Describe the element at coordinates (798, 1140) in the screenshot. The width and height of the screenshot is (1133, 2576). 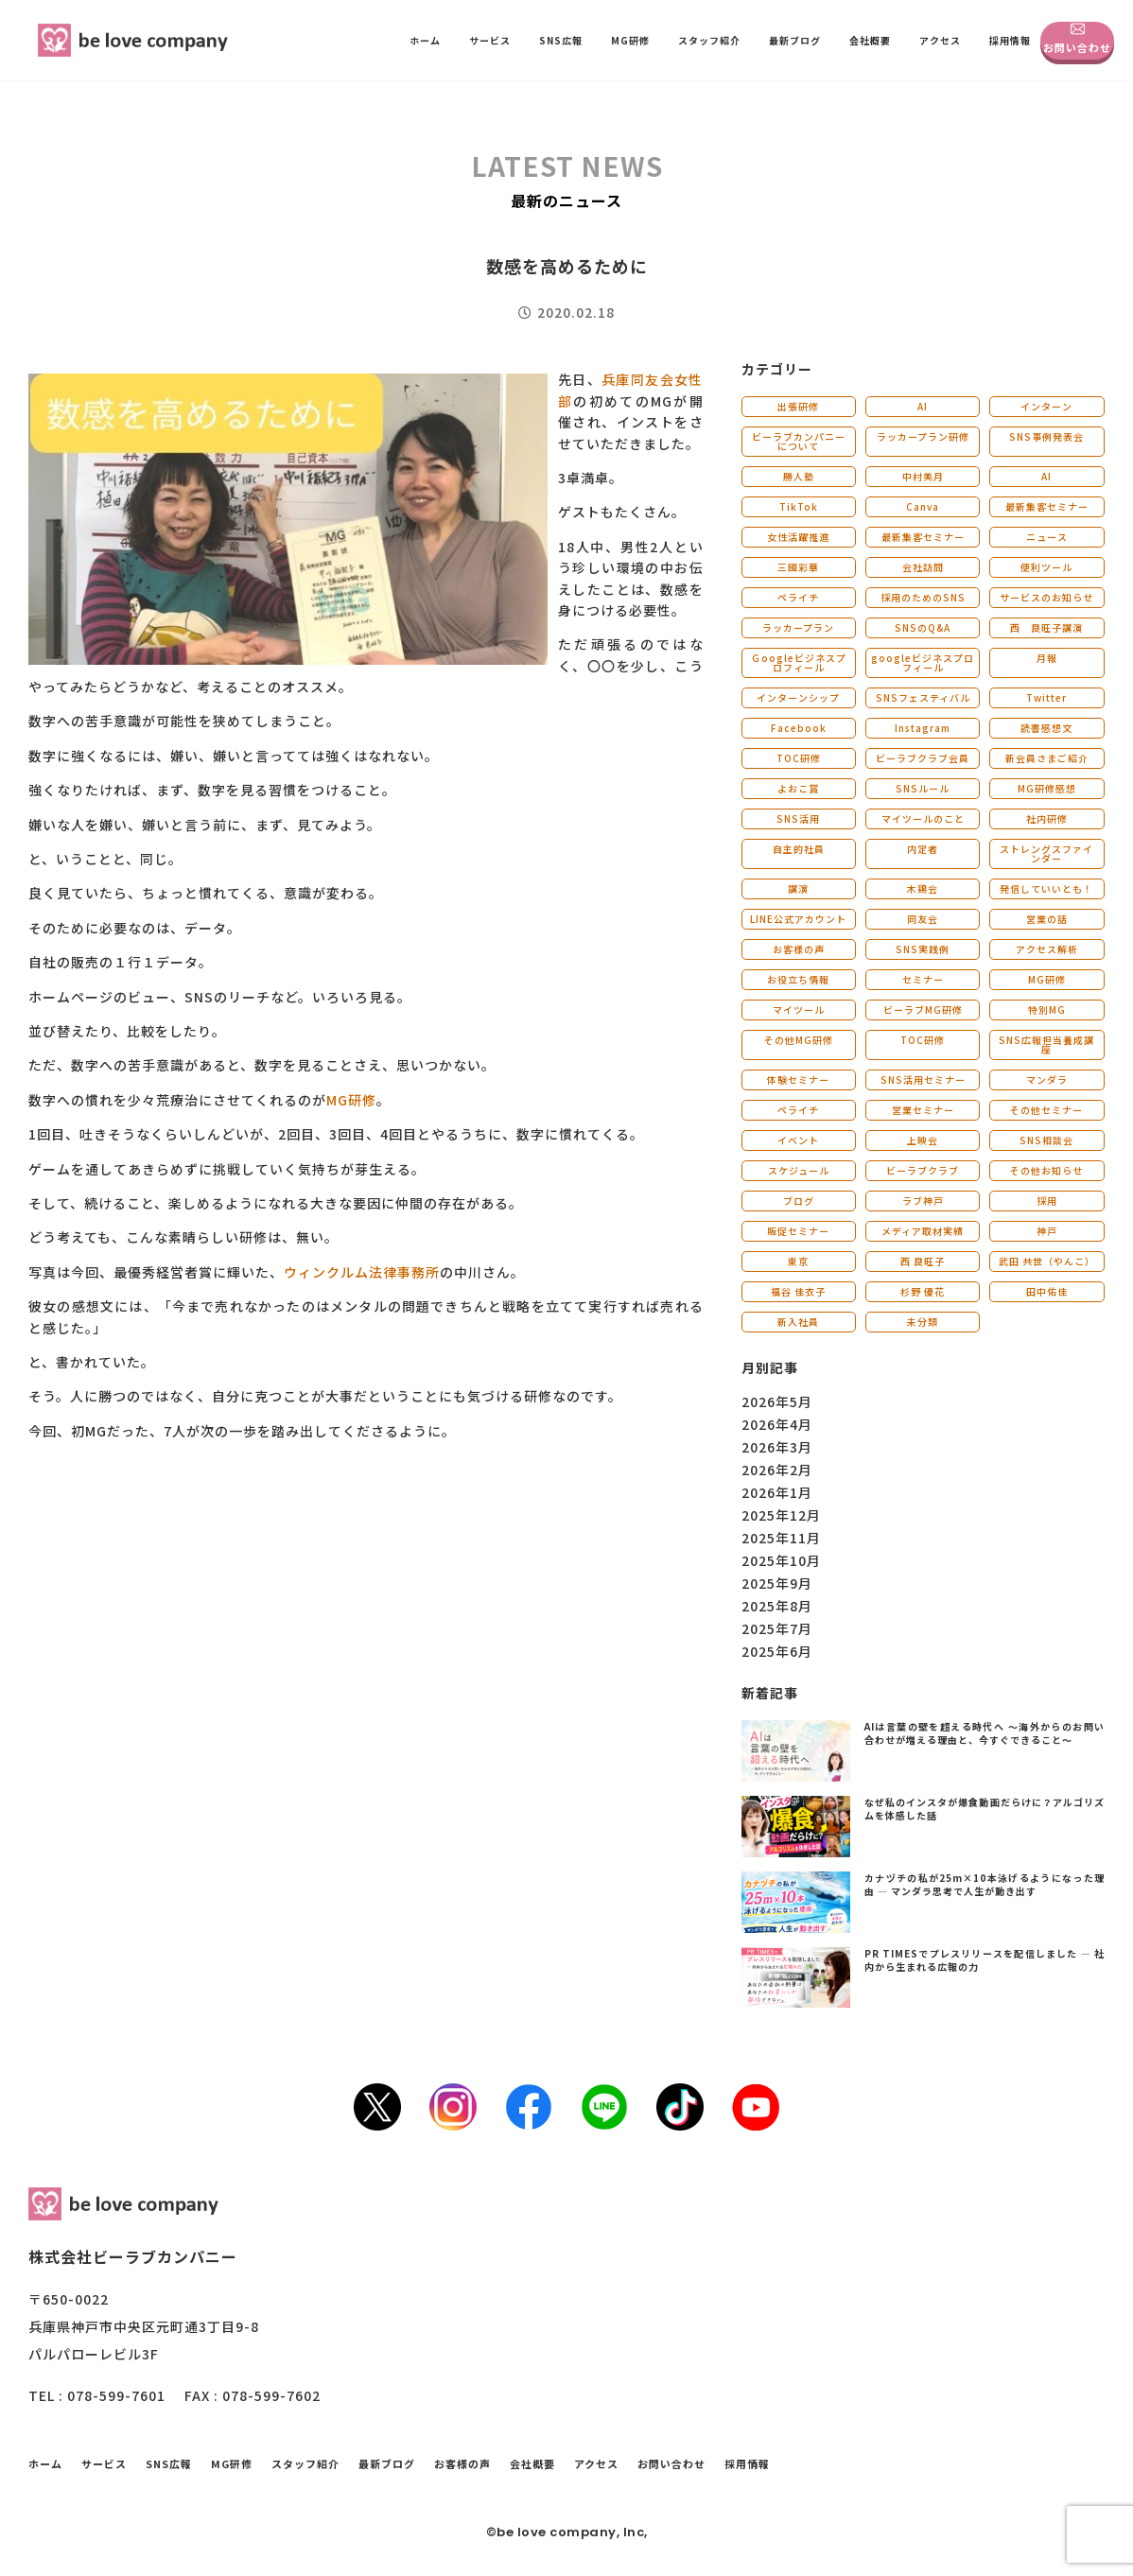
I see `イベント` at that location.